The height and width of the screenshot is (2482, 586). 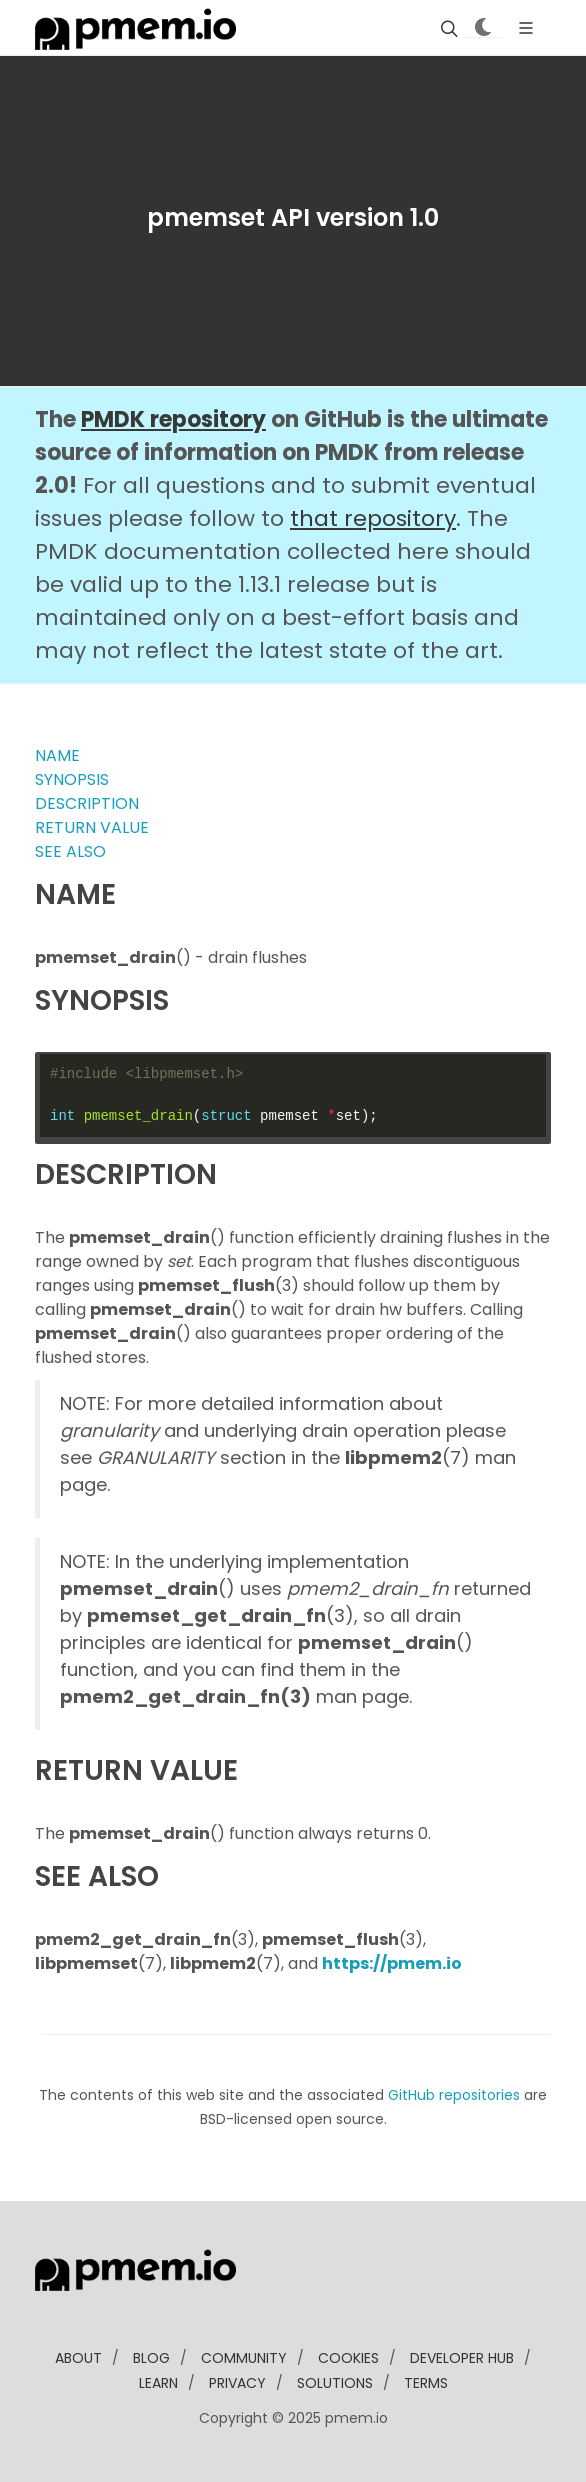 What do you see at coordinates (392, 1963) in the screenshot?
I see `https://pmem.io` at bounding box center [392, 1963].